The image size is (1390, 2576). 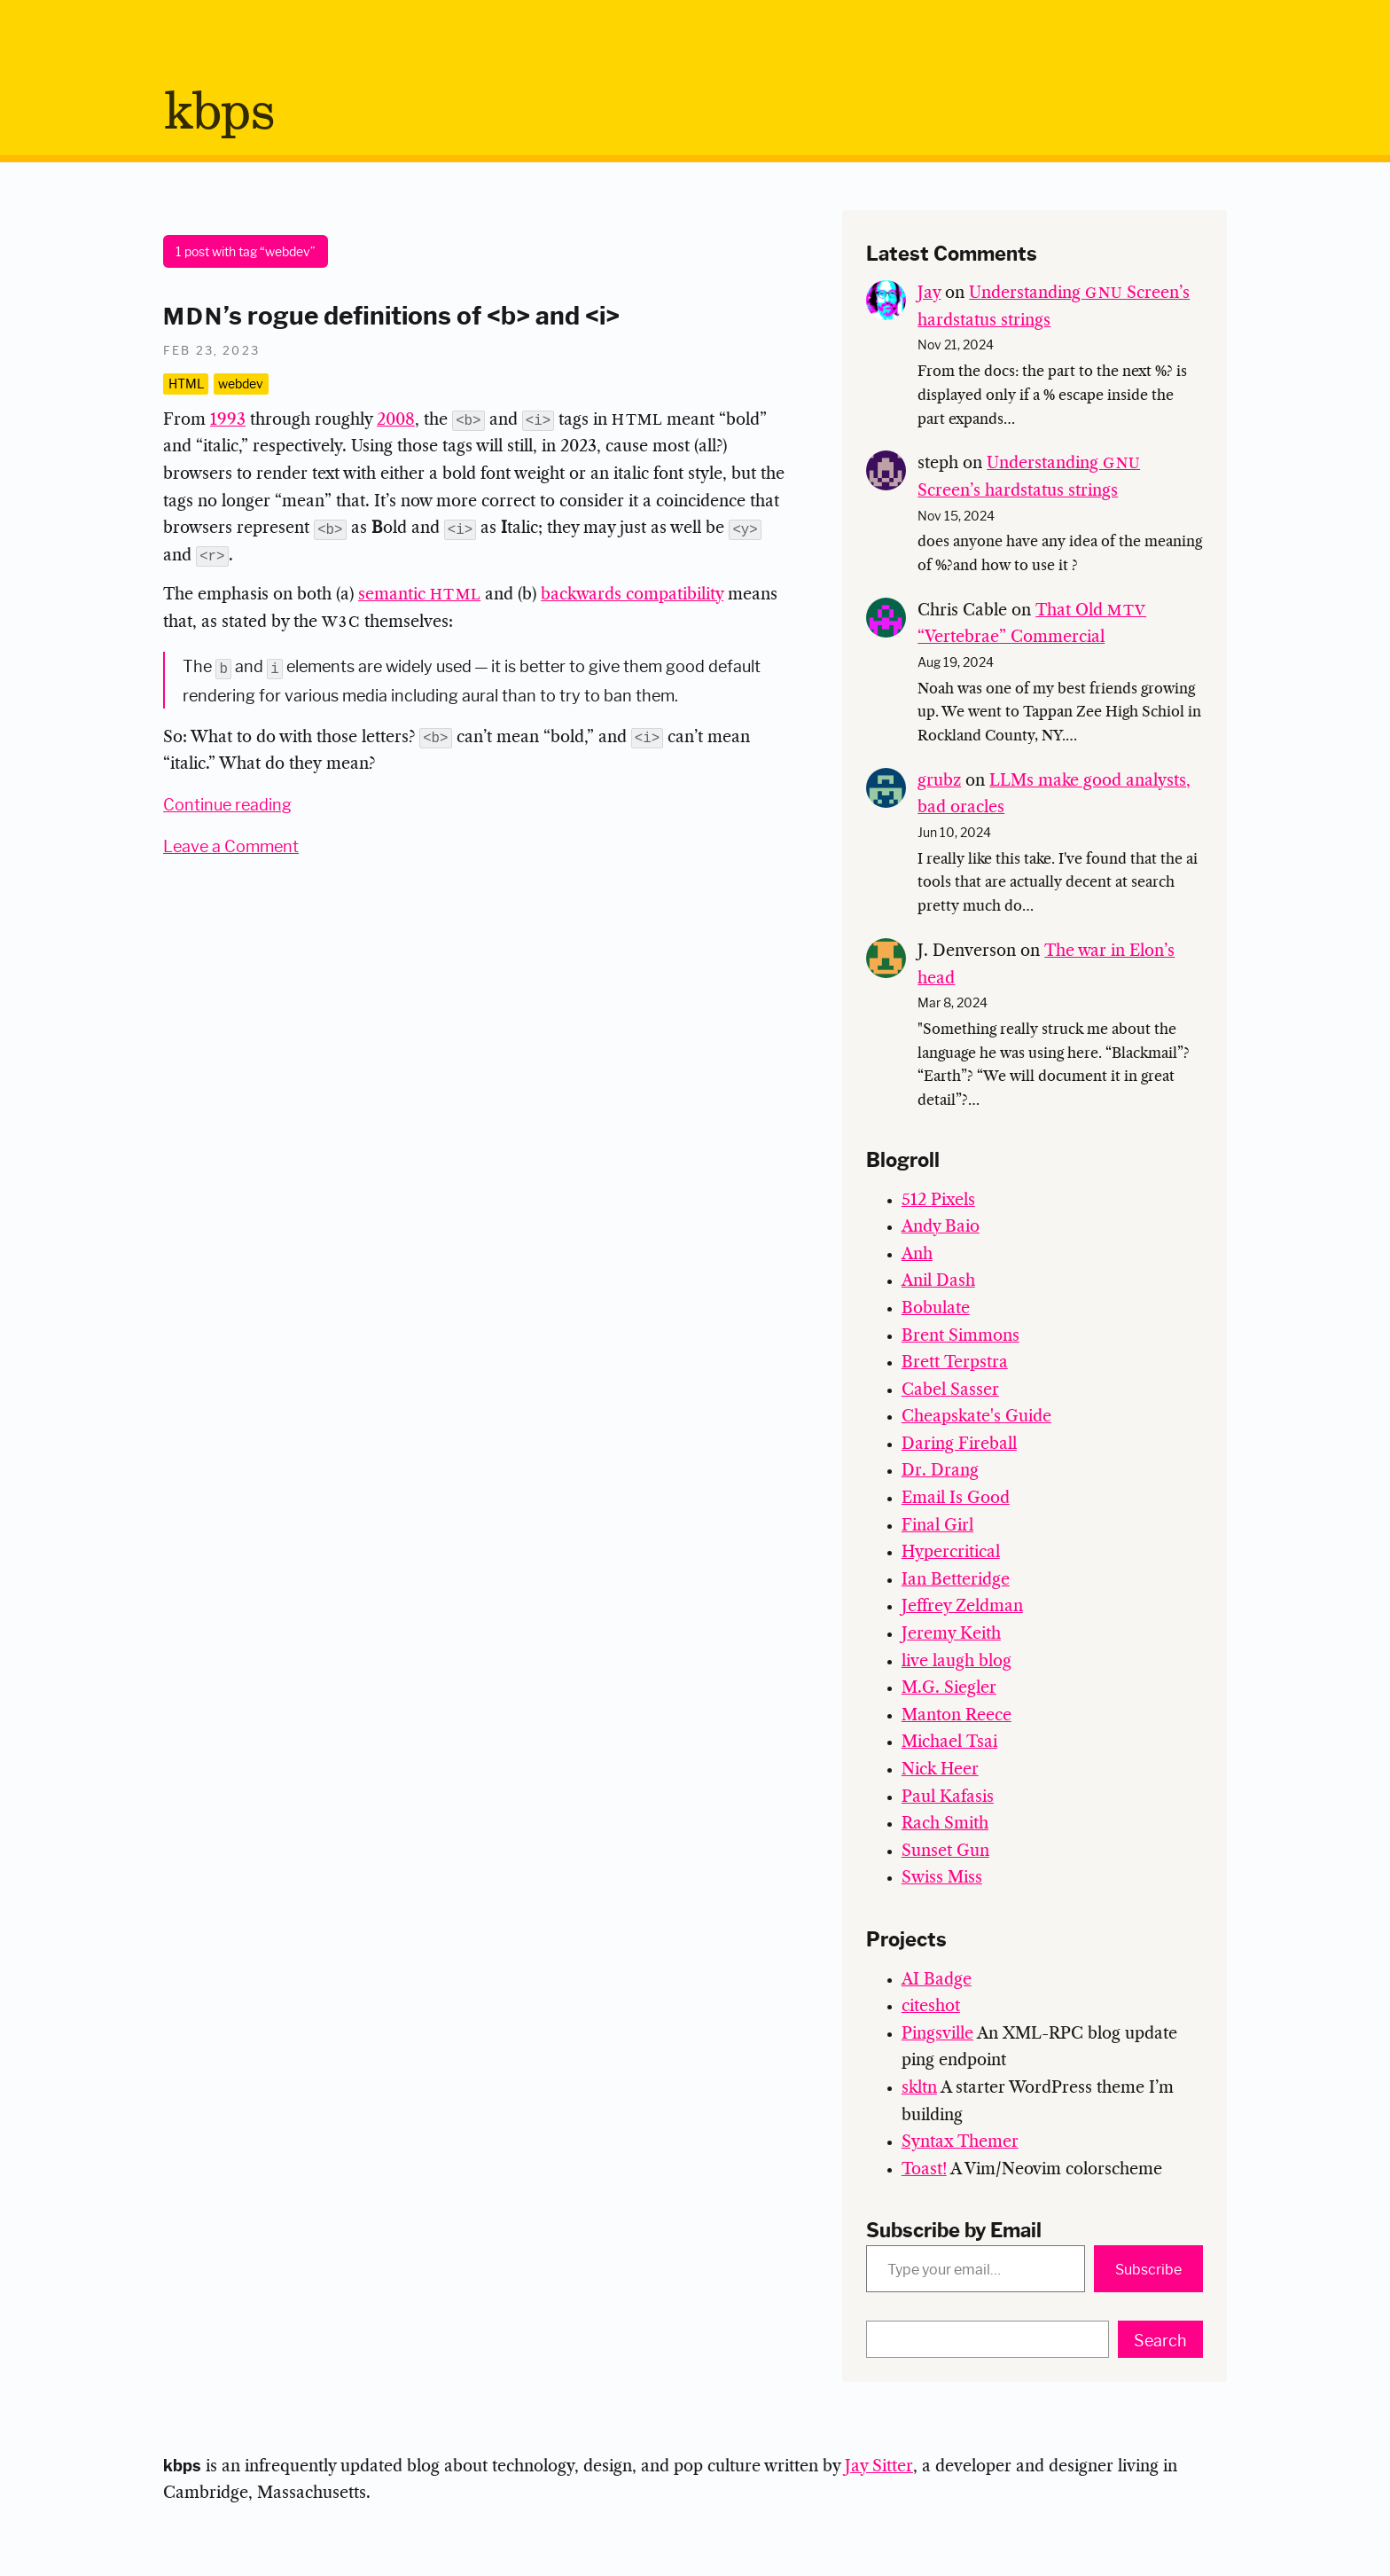 I want to click on bps, so click(x=218, y=113).